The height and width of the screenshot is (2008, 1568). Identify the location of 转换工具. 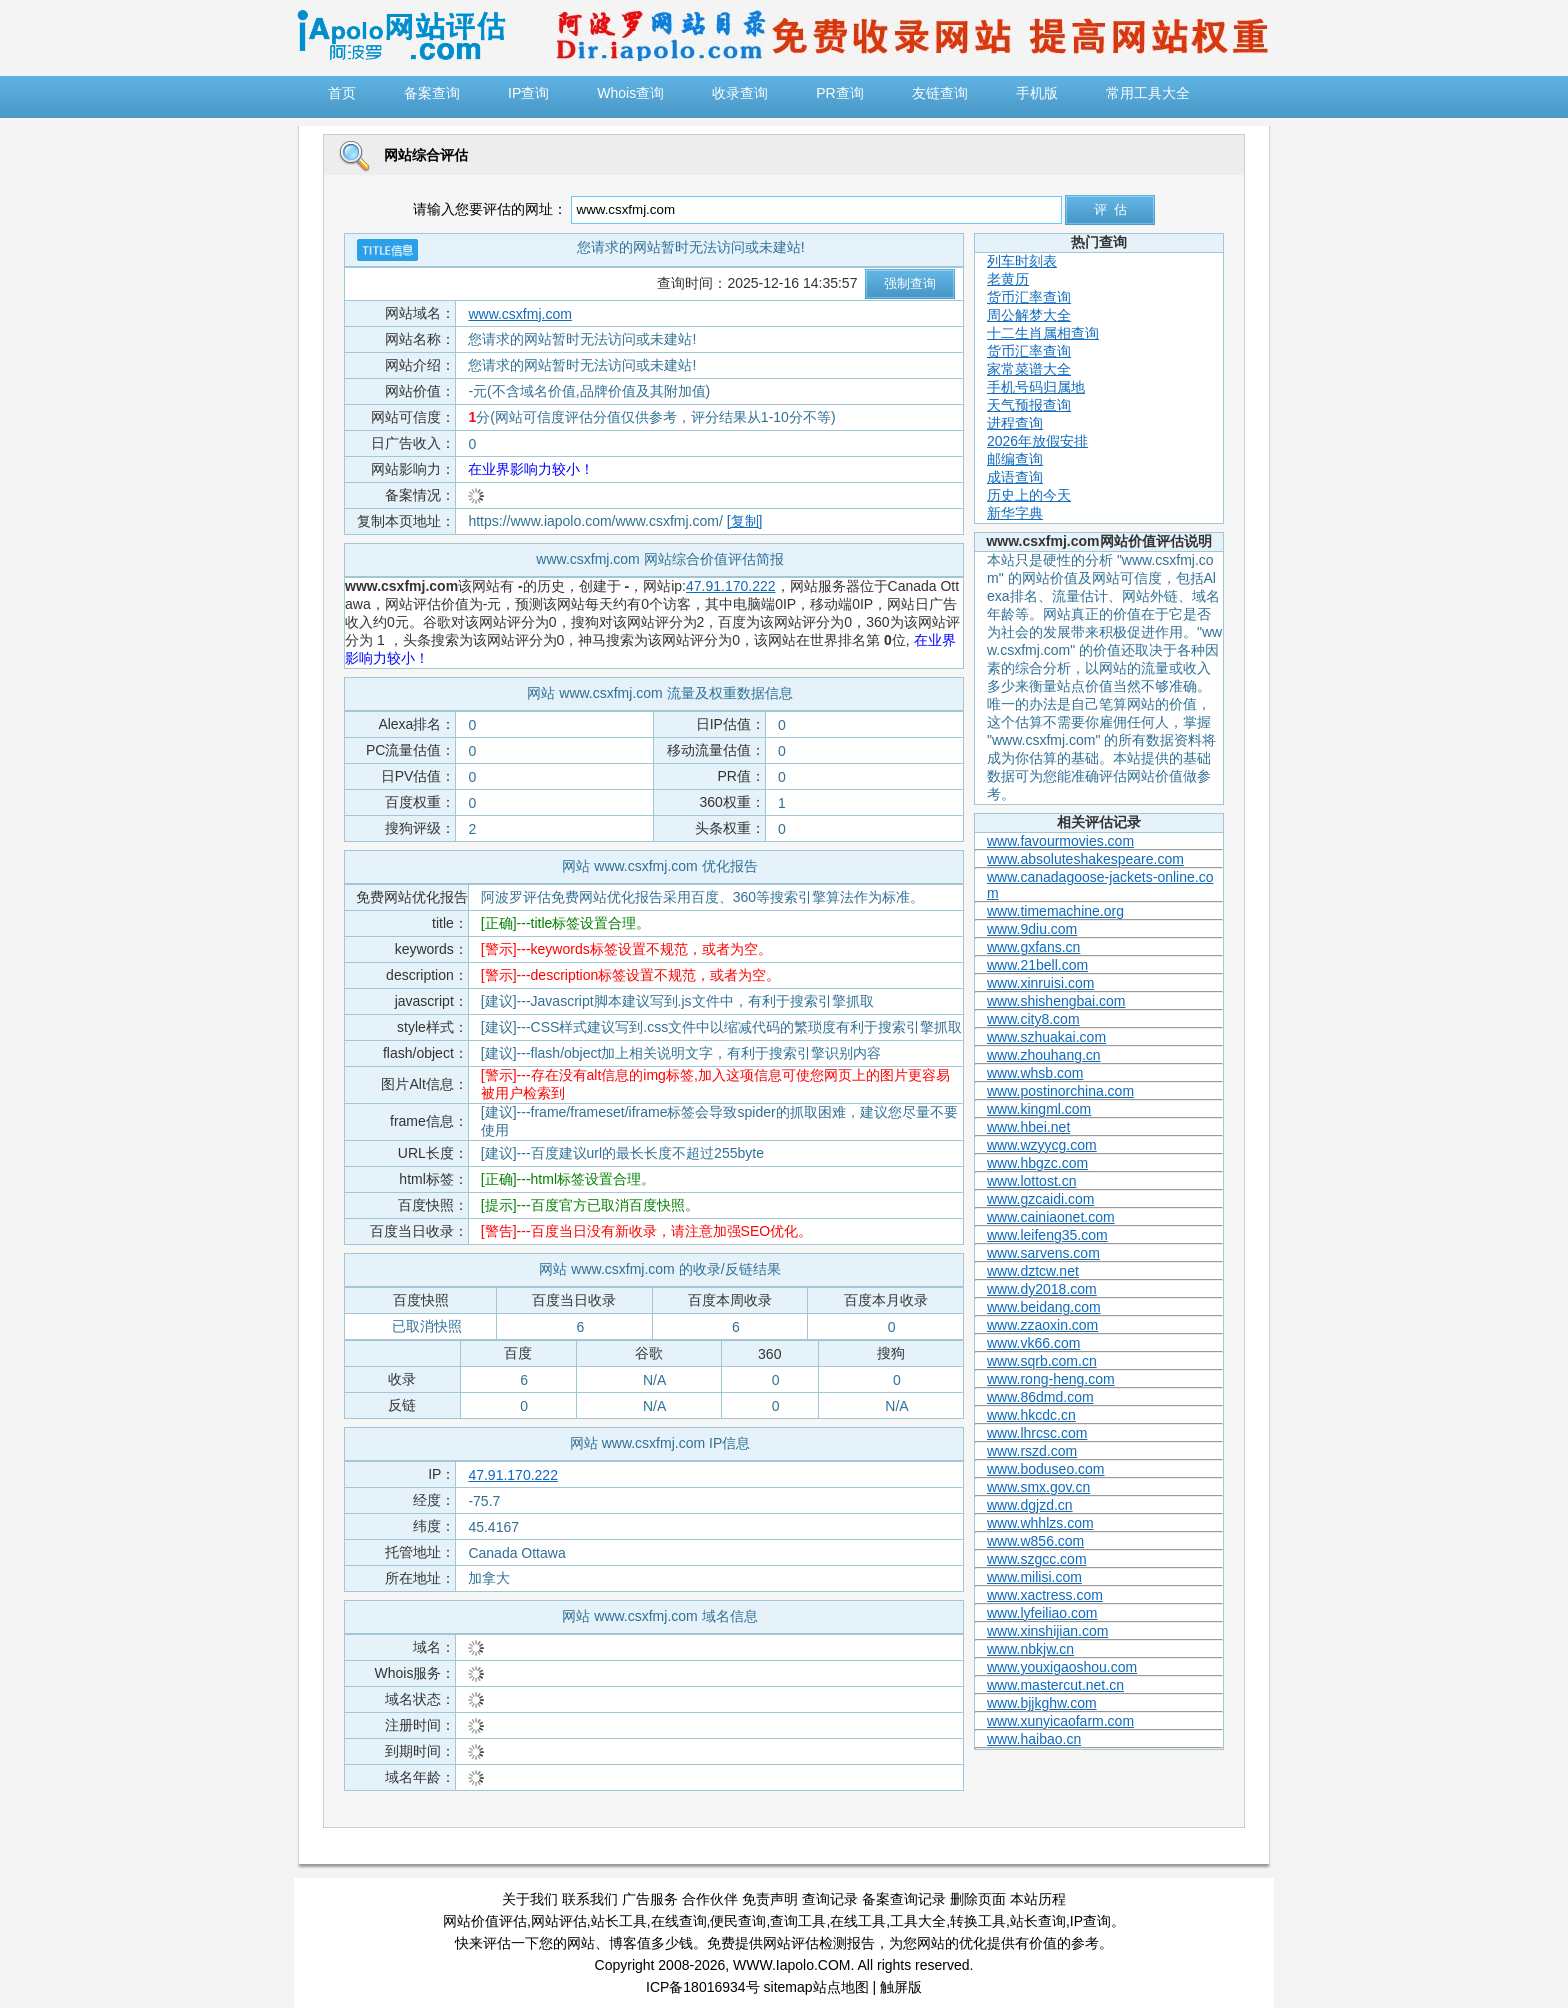
(978, 1921).